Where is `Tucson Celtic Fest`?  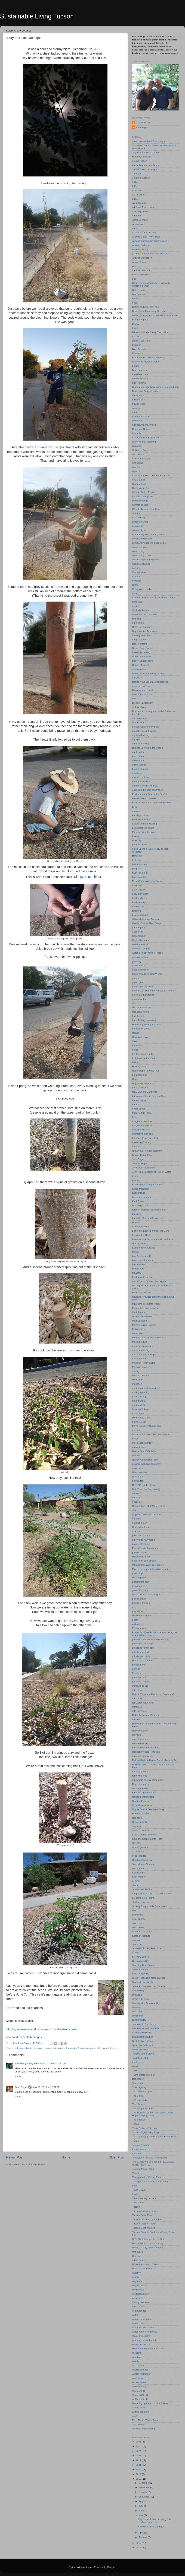
Tucson Celtic Fest is located at coordinates (142, 2215).